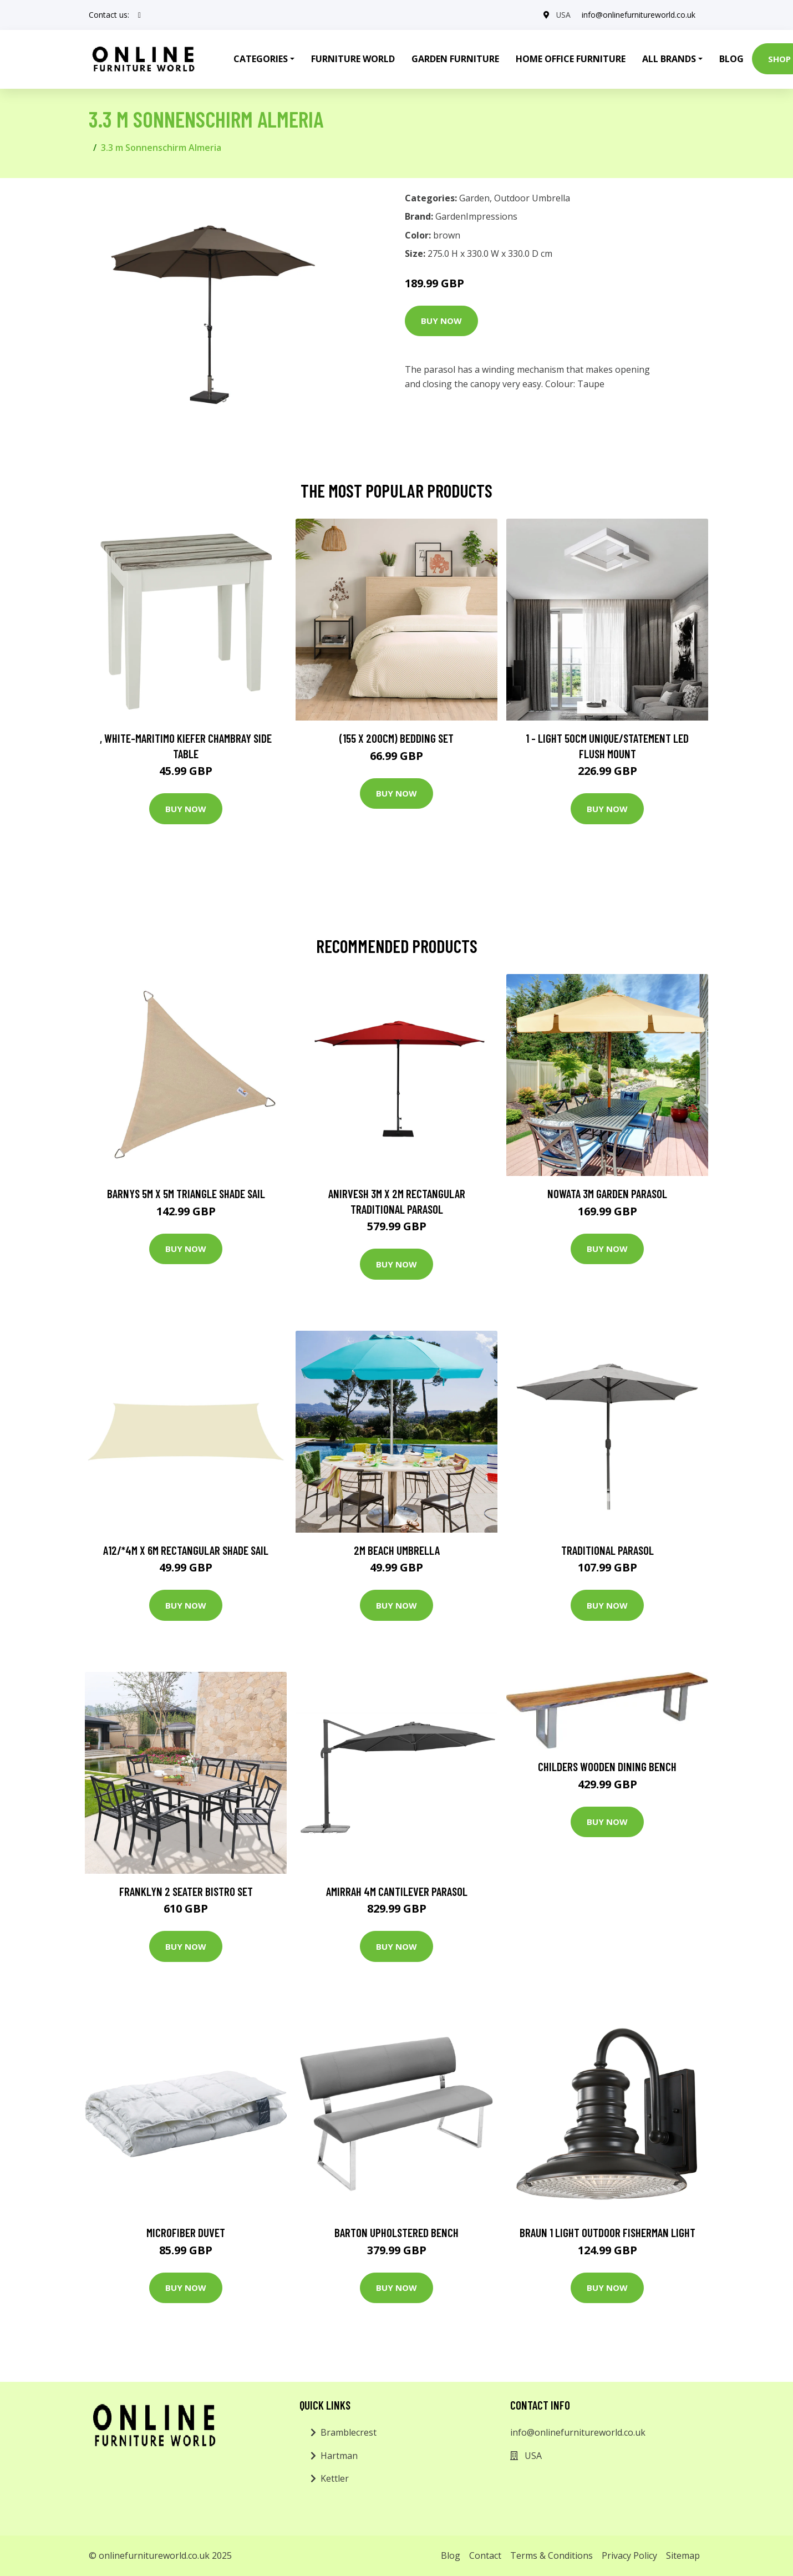  Describe the element at coordinates (485, 2555) in the screenshot. I see `Contact` at that location.